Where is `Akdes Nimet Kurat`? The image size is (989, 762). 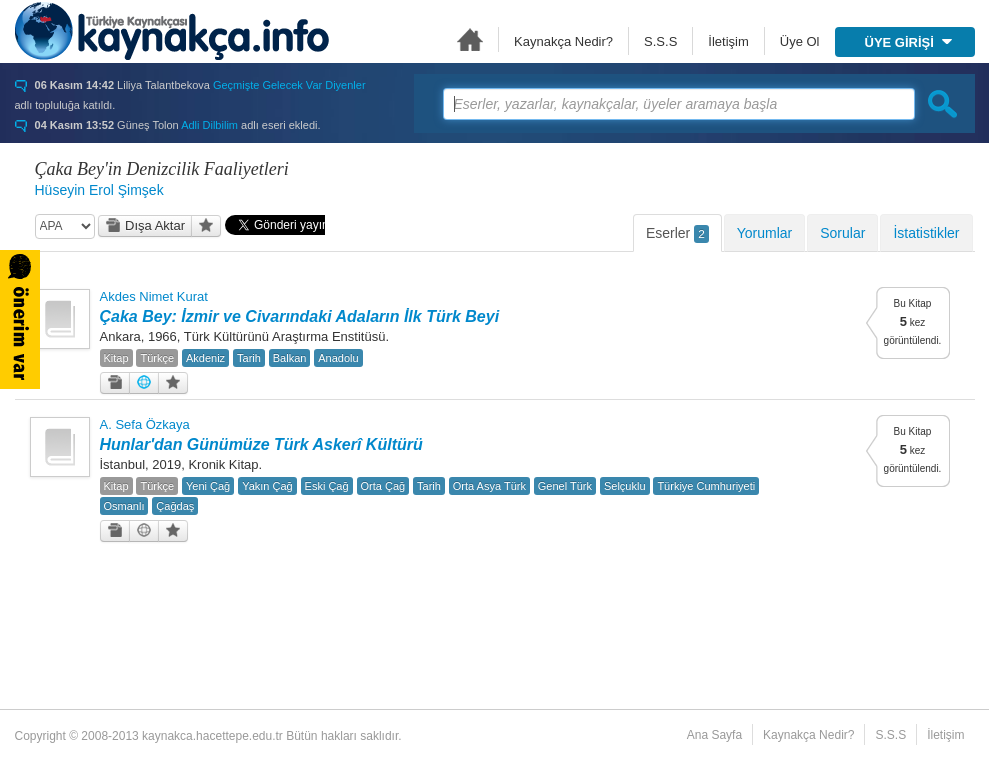
Akdes Nimet Kurat is located at coordinates (154, 296).